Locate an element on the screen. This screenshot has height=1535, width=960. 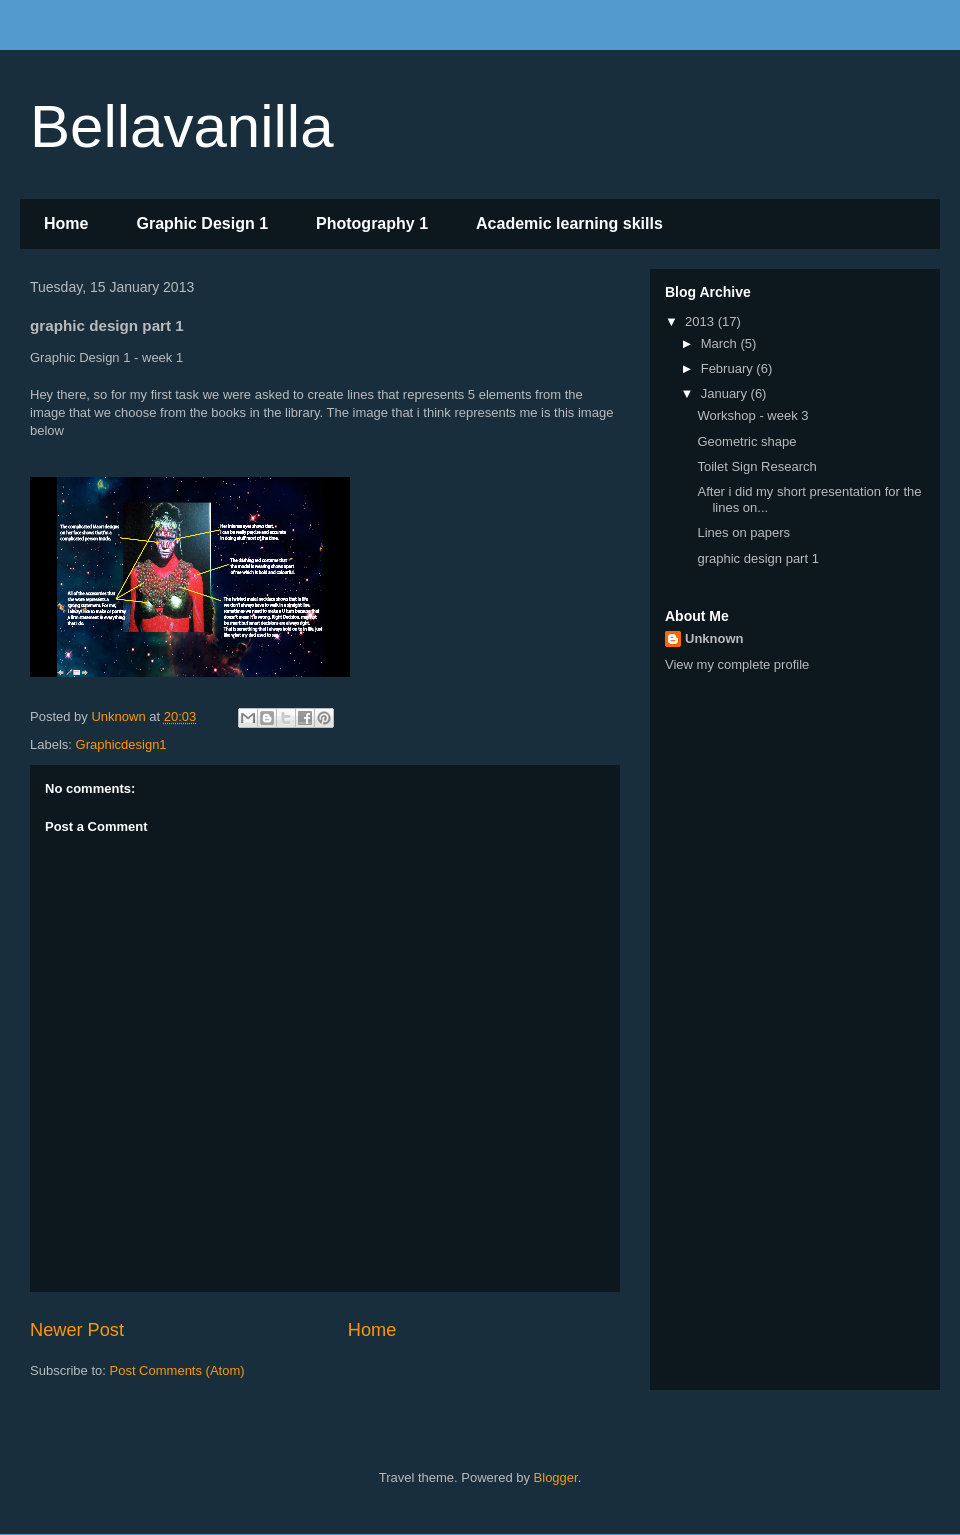
Photography 1 is located at coordinates (372, 223).